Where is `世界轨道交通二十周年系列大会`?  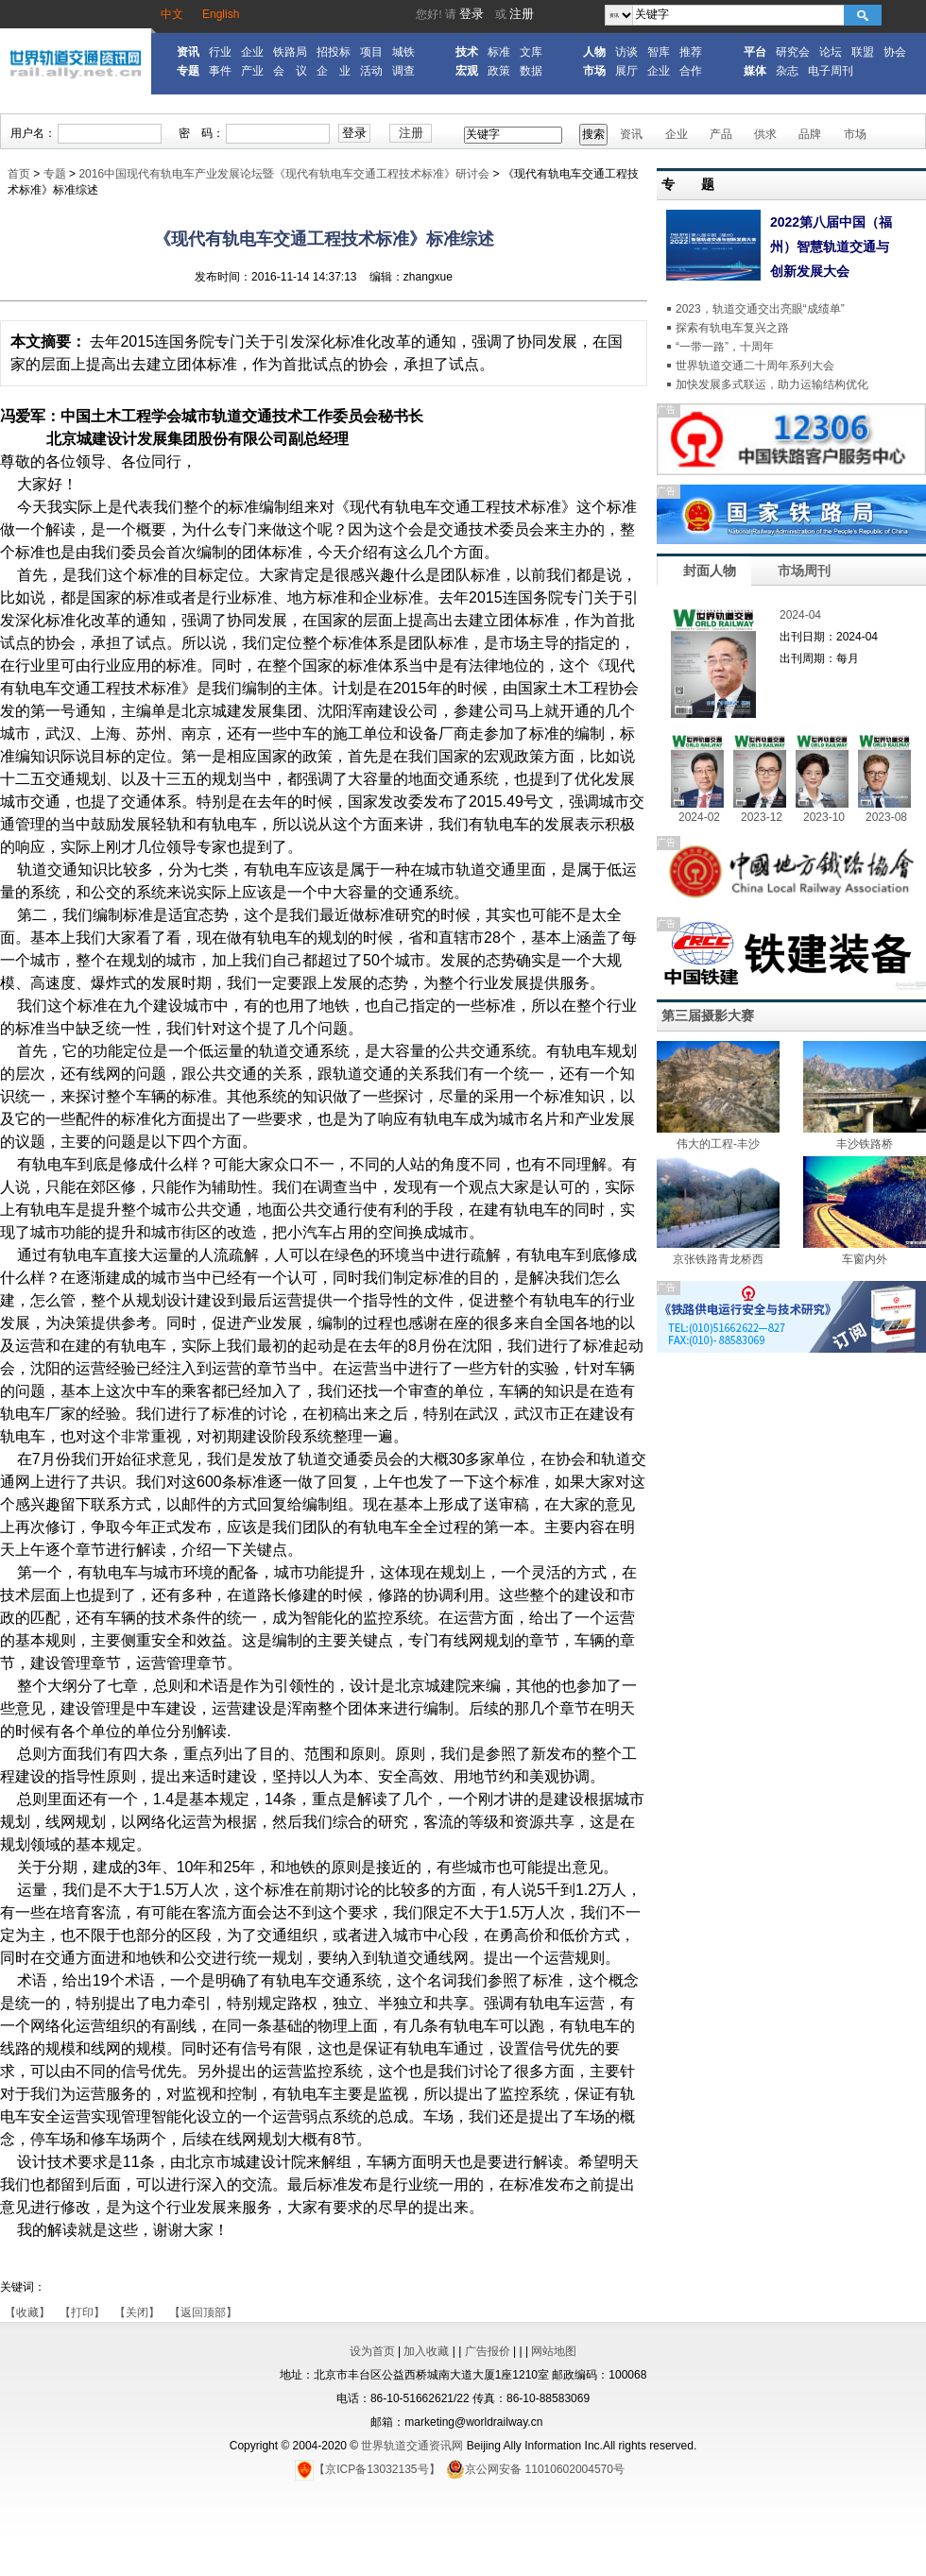
世界轨道交通二十周年系列大会 is located at coordinates (755, 365).